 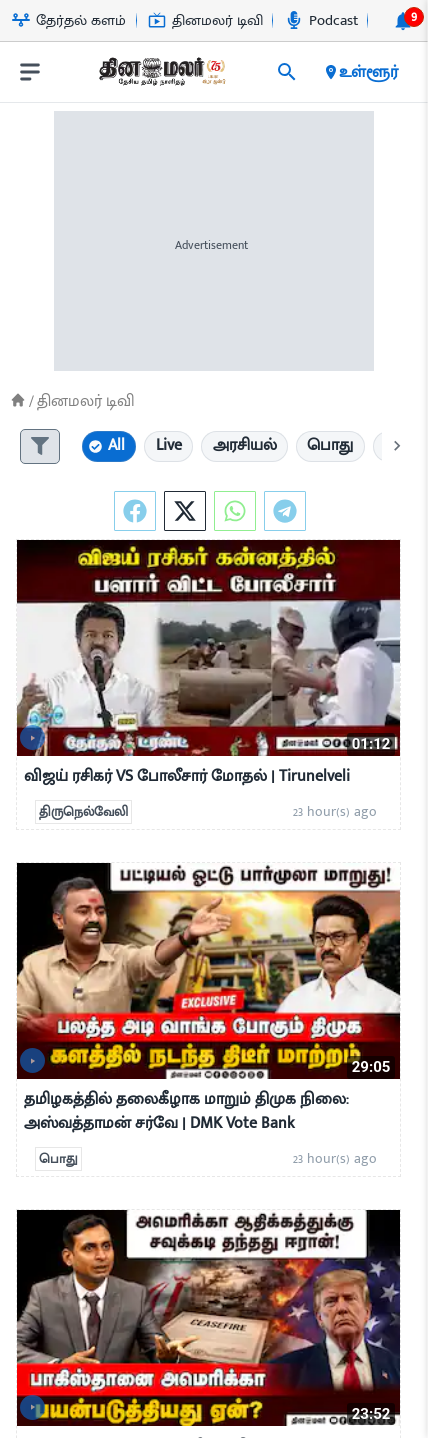 What do you see at coordinates (32, 737) in the screenshot?
I see `[video-news-button]` at bounding box center [32, 737].